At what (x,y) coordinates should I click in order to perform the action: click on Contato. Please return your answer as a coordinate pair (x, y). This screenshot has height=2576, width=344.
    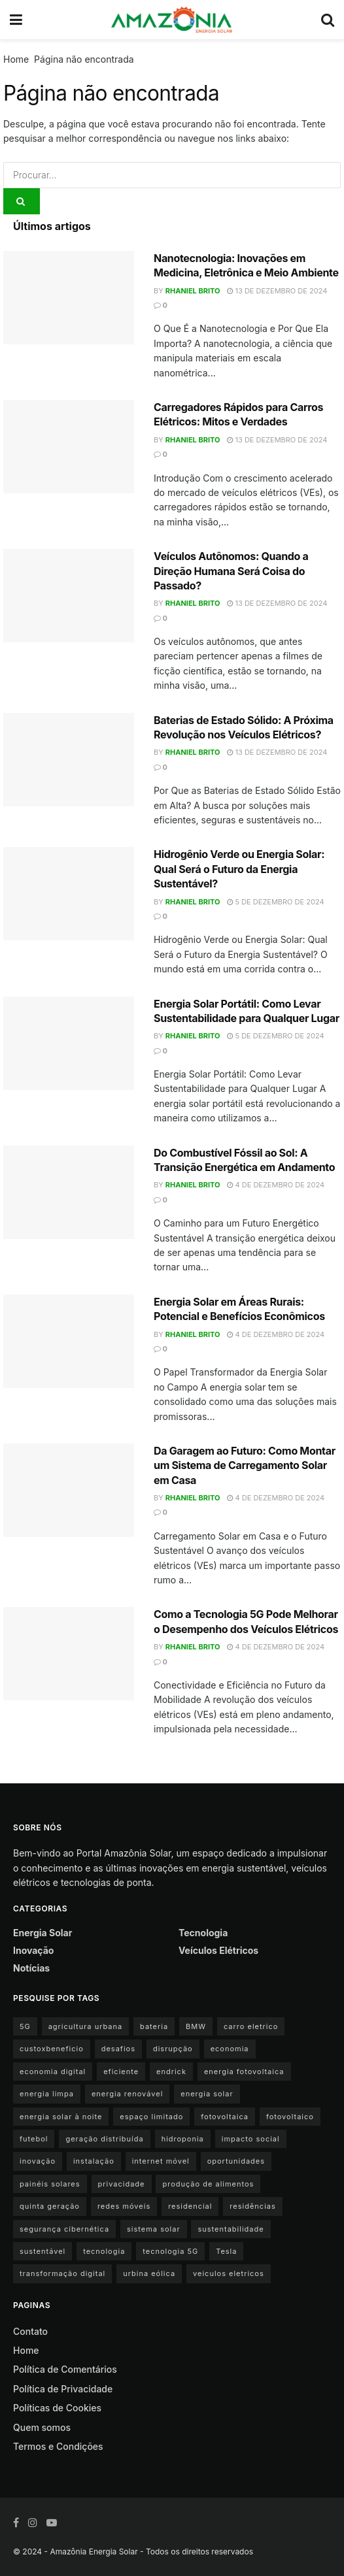
    Looking at the image, I should click on (30, 2331).